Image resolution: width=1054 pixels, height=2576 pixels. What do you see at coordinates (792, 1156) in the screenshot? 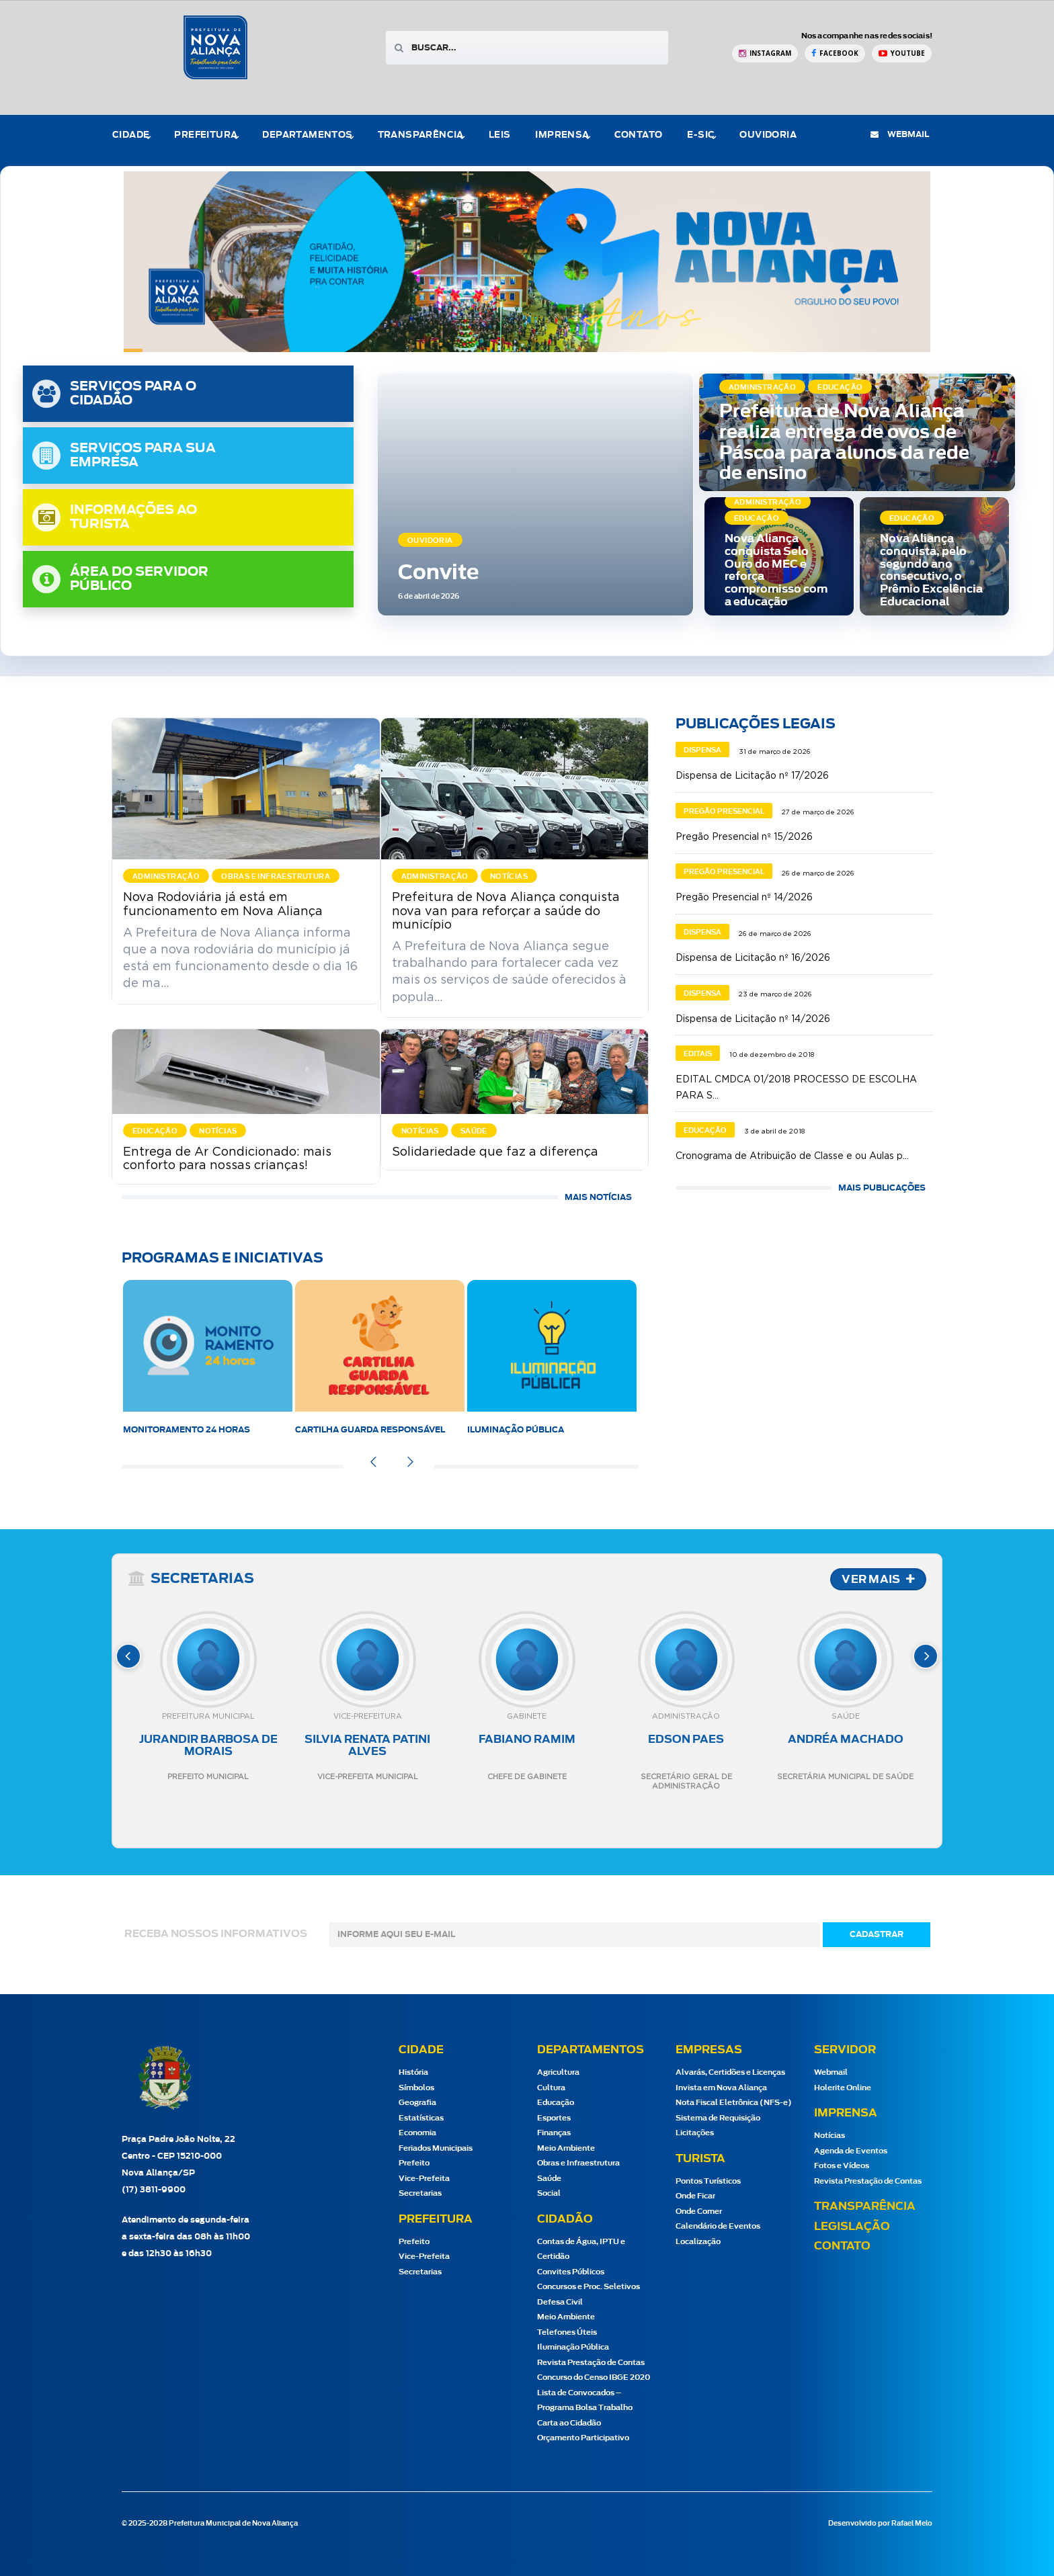
I see `Cronograma de Atribuição de Classe e ou Aulas p...` at bounding box center [792, 1156].